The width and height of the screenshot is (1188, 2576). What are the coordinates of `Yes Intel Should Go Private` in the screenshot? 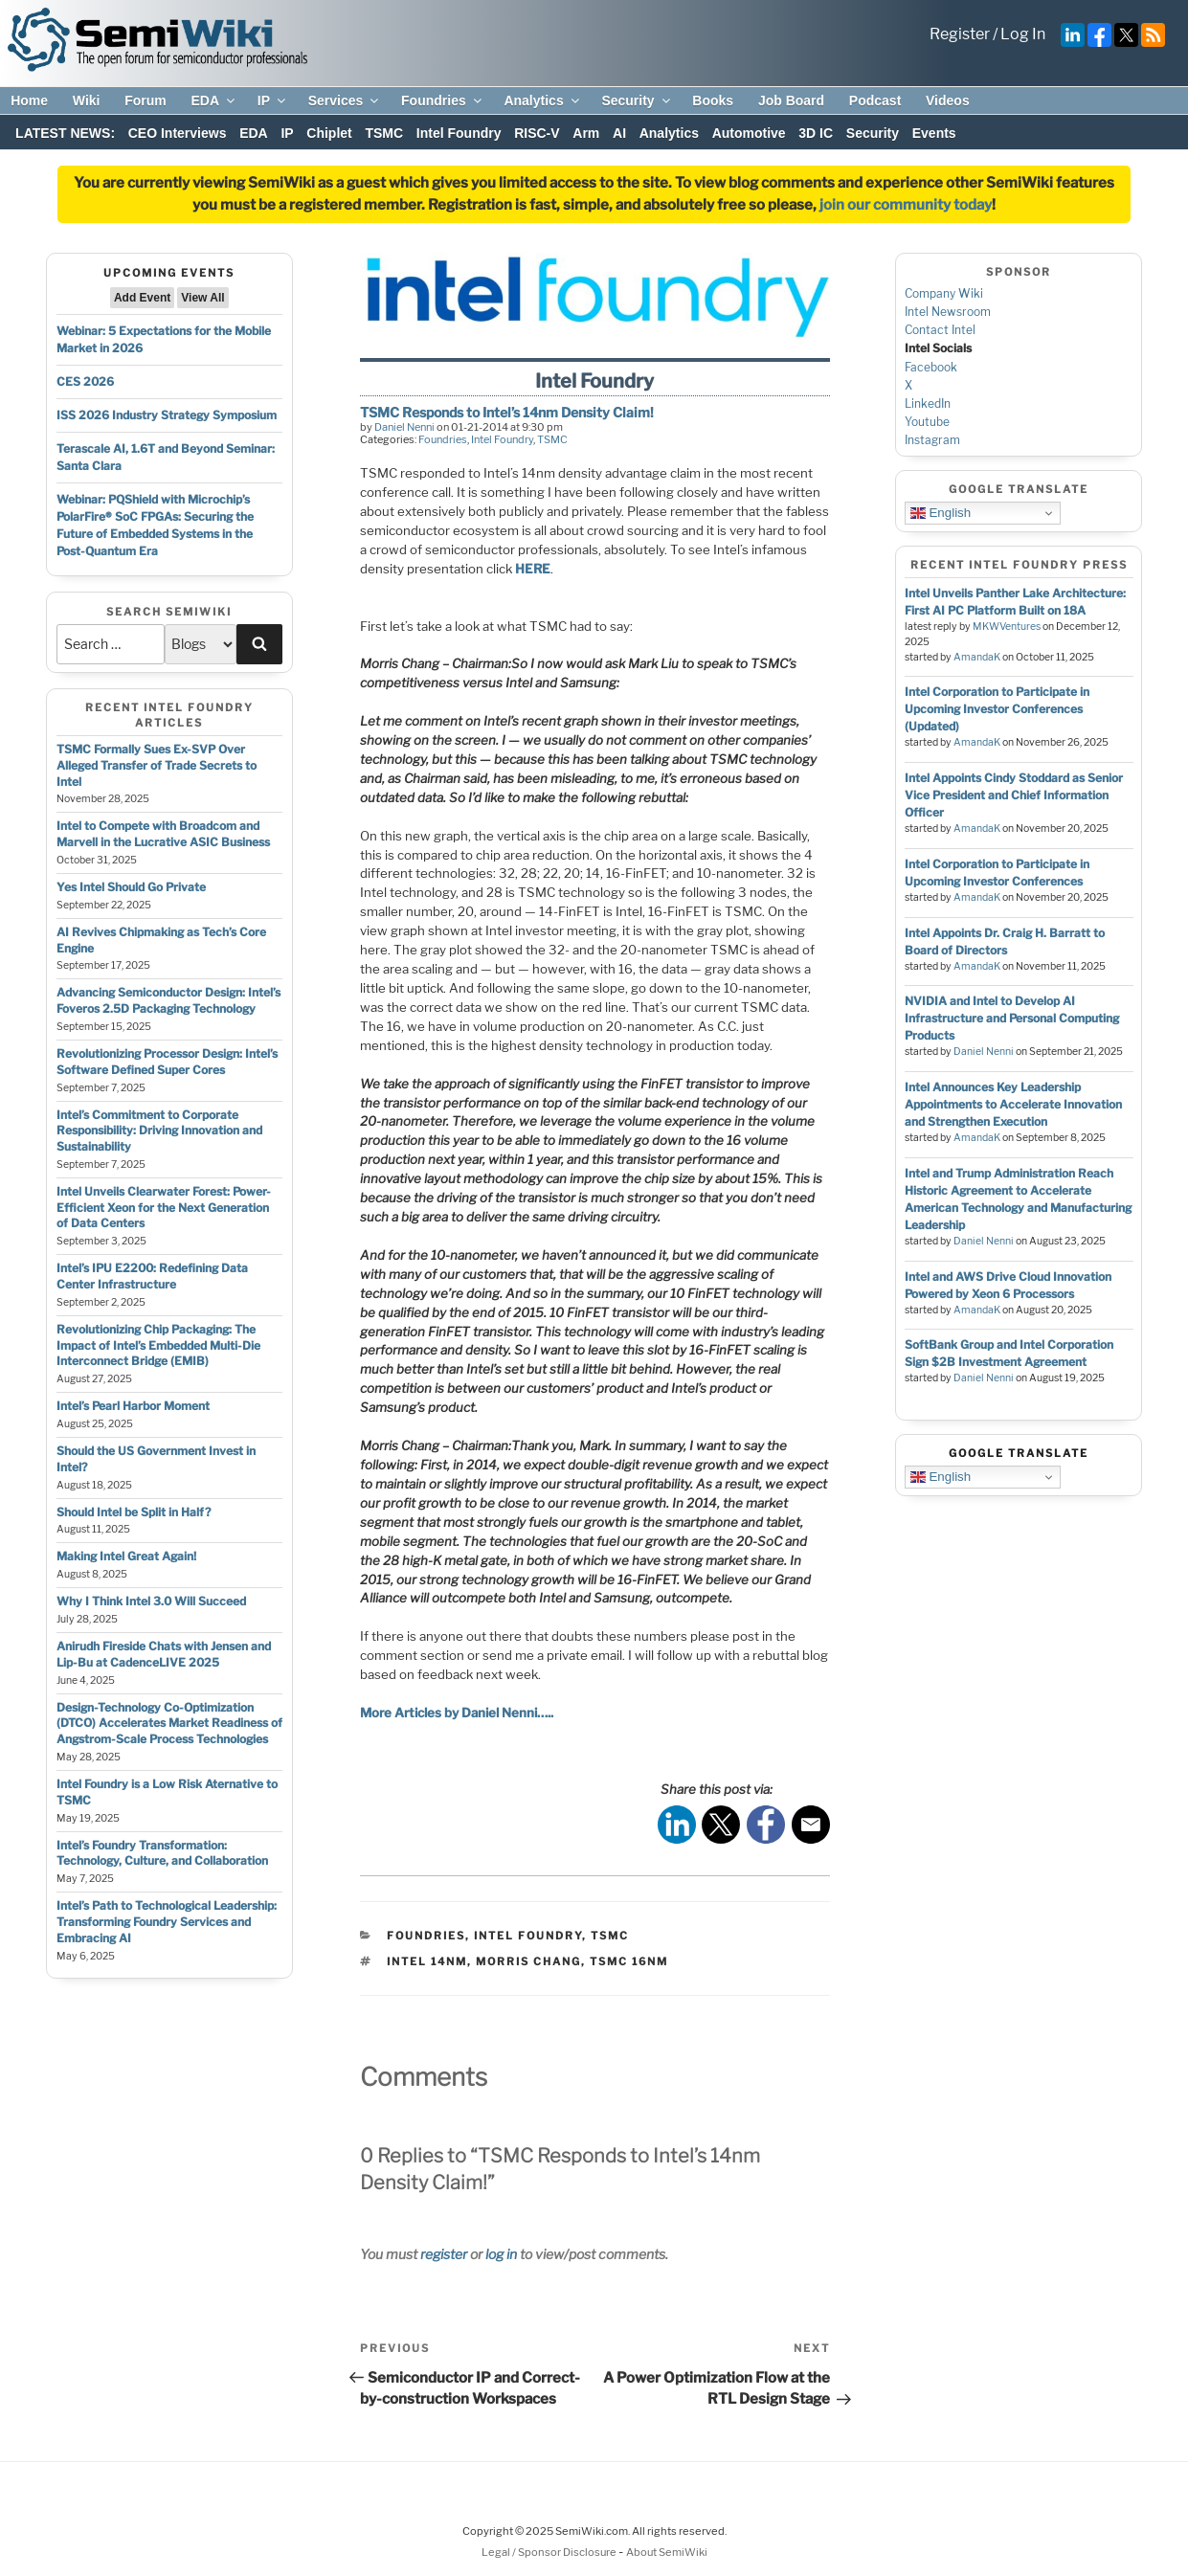 It's located at (131, 887).